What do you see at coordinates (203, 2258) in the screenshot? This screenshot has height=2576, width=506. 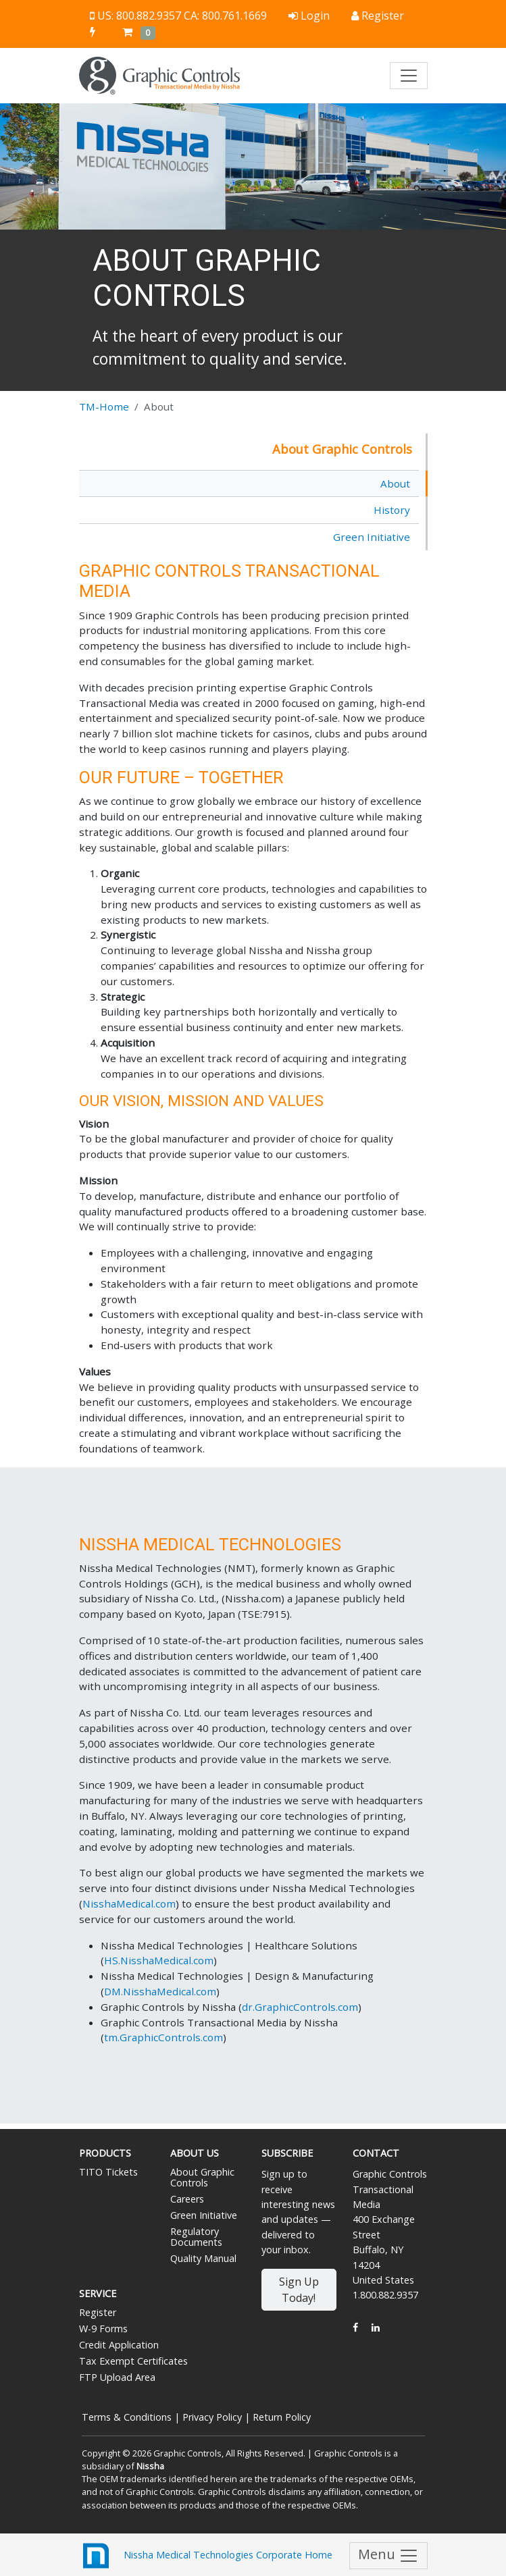 I see `Quality Manual` at bounding box center [203, 2258].